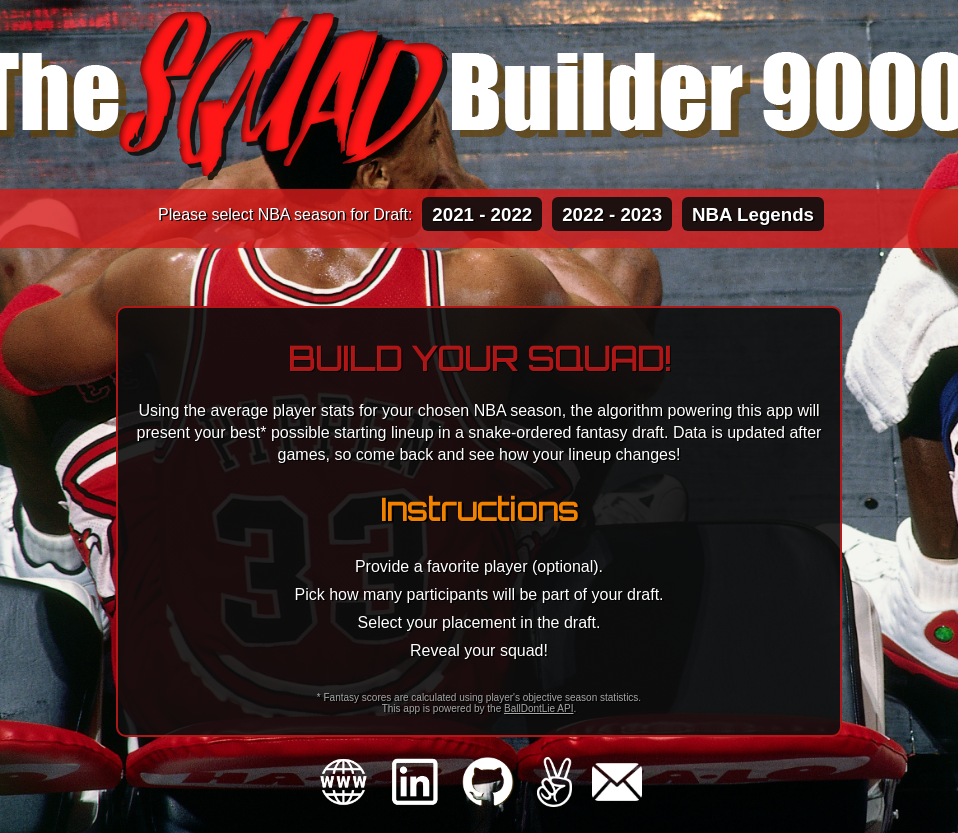 This screenshot has height=833, width=958. I want to click on BallDontLie API, so click(539, 708).